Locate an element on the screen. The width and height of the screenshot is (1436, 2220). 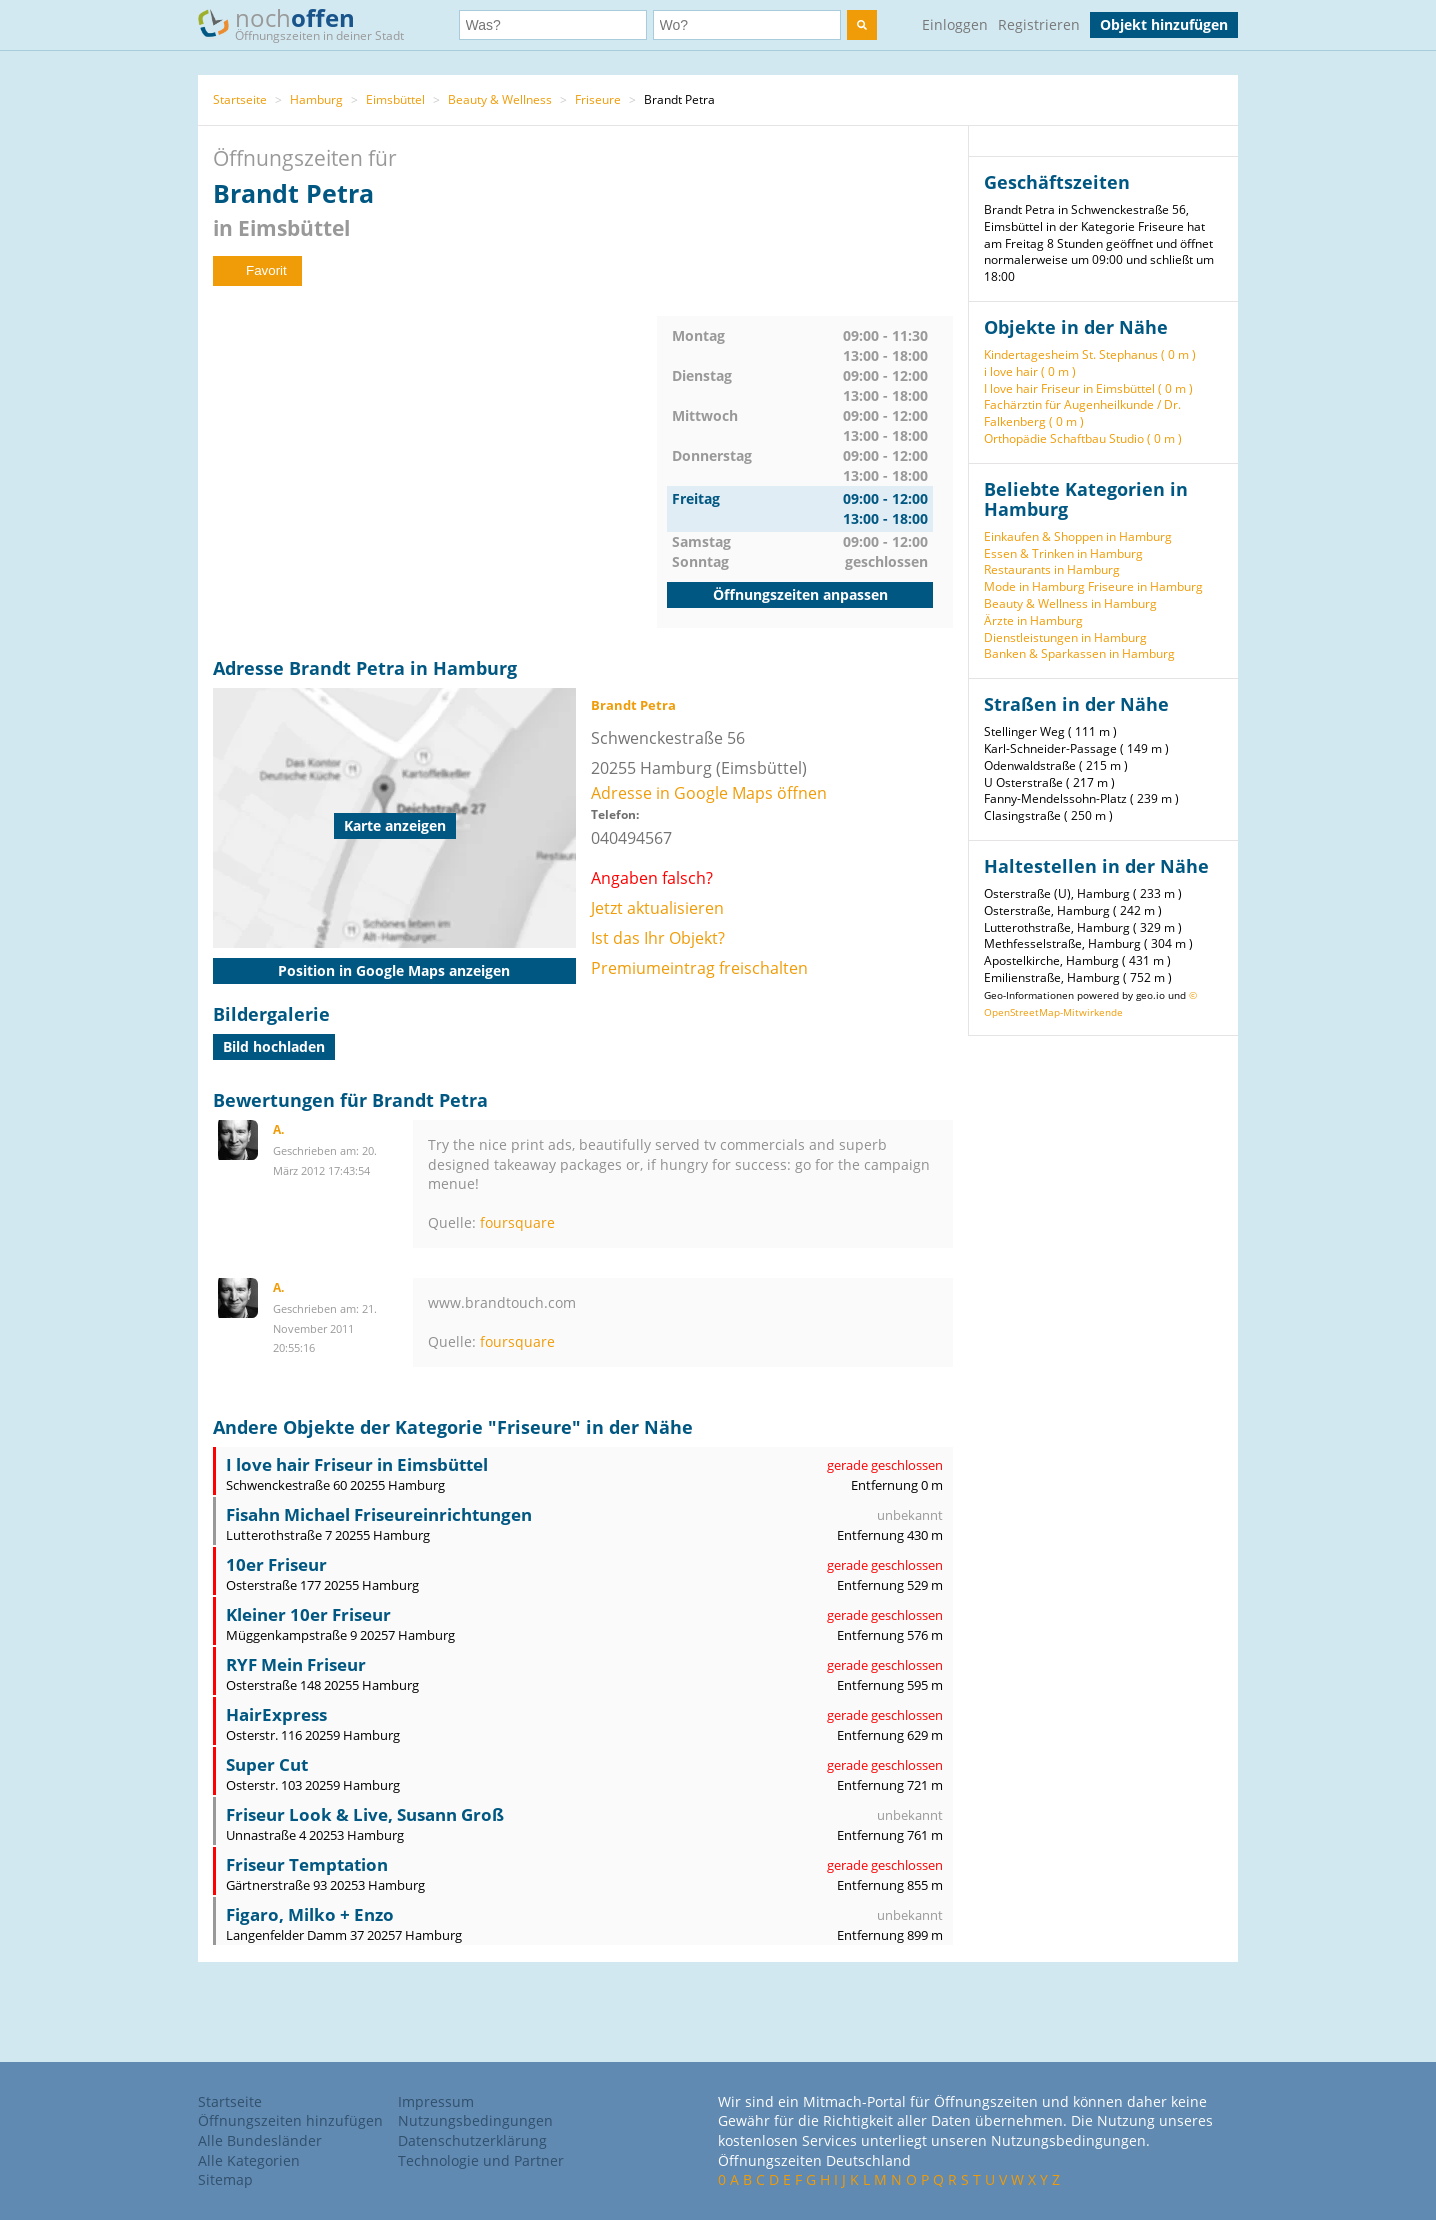
Registrieren is located at coordinates (1039, 24).